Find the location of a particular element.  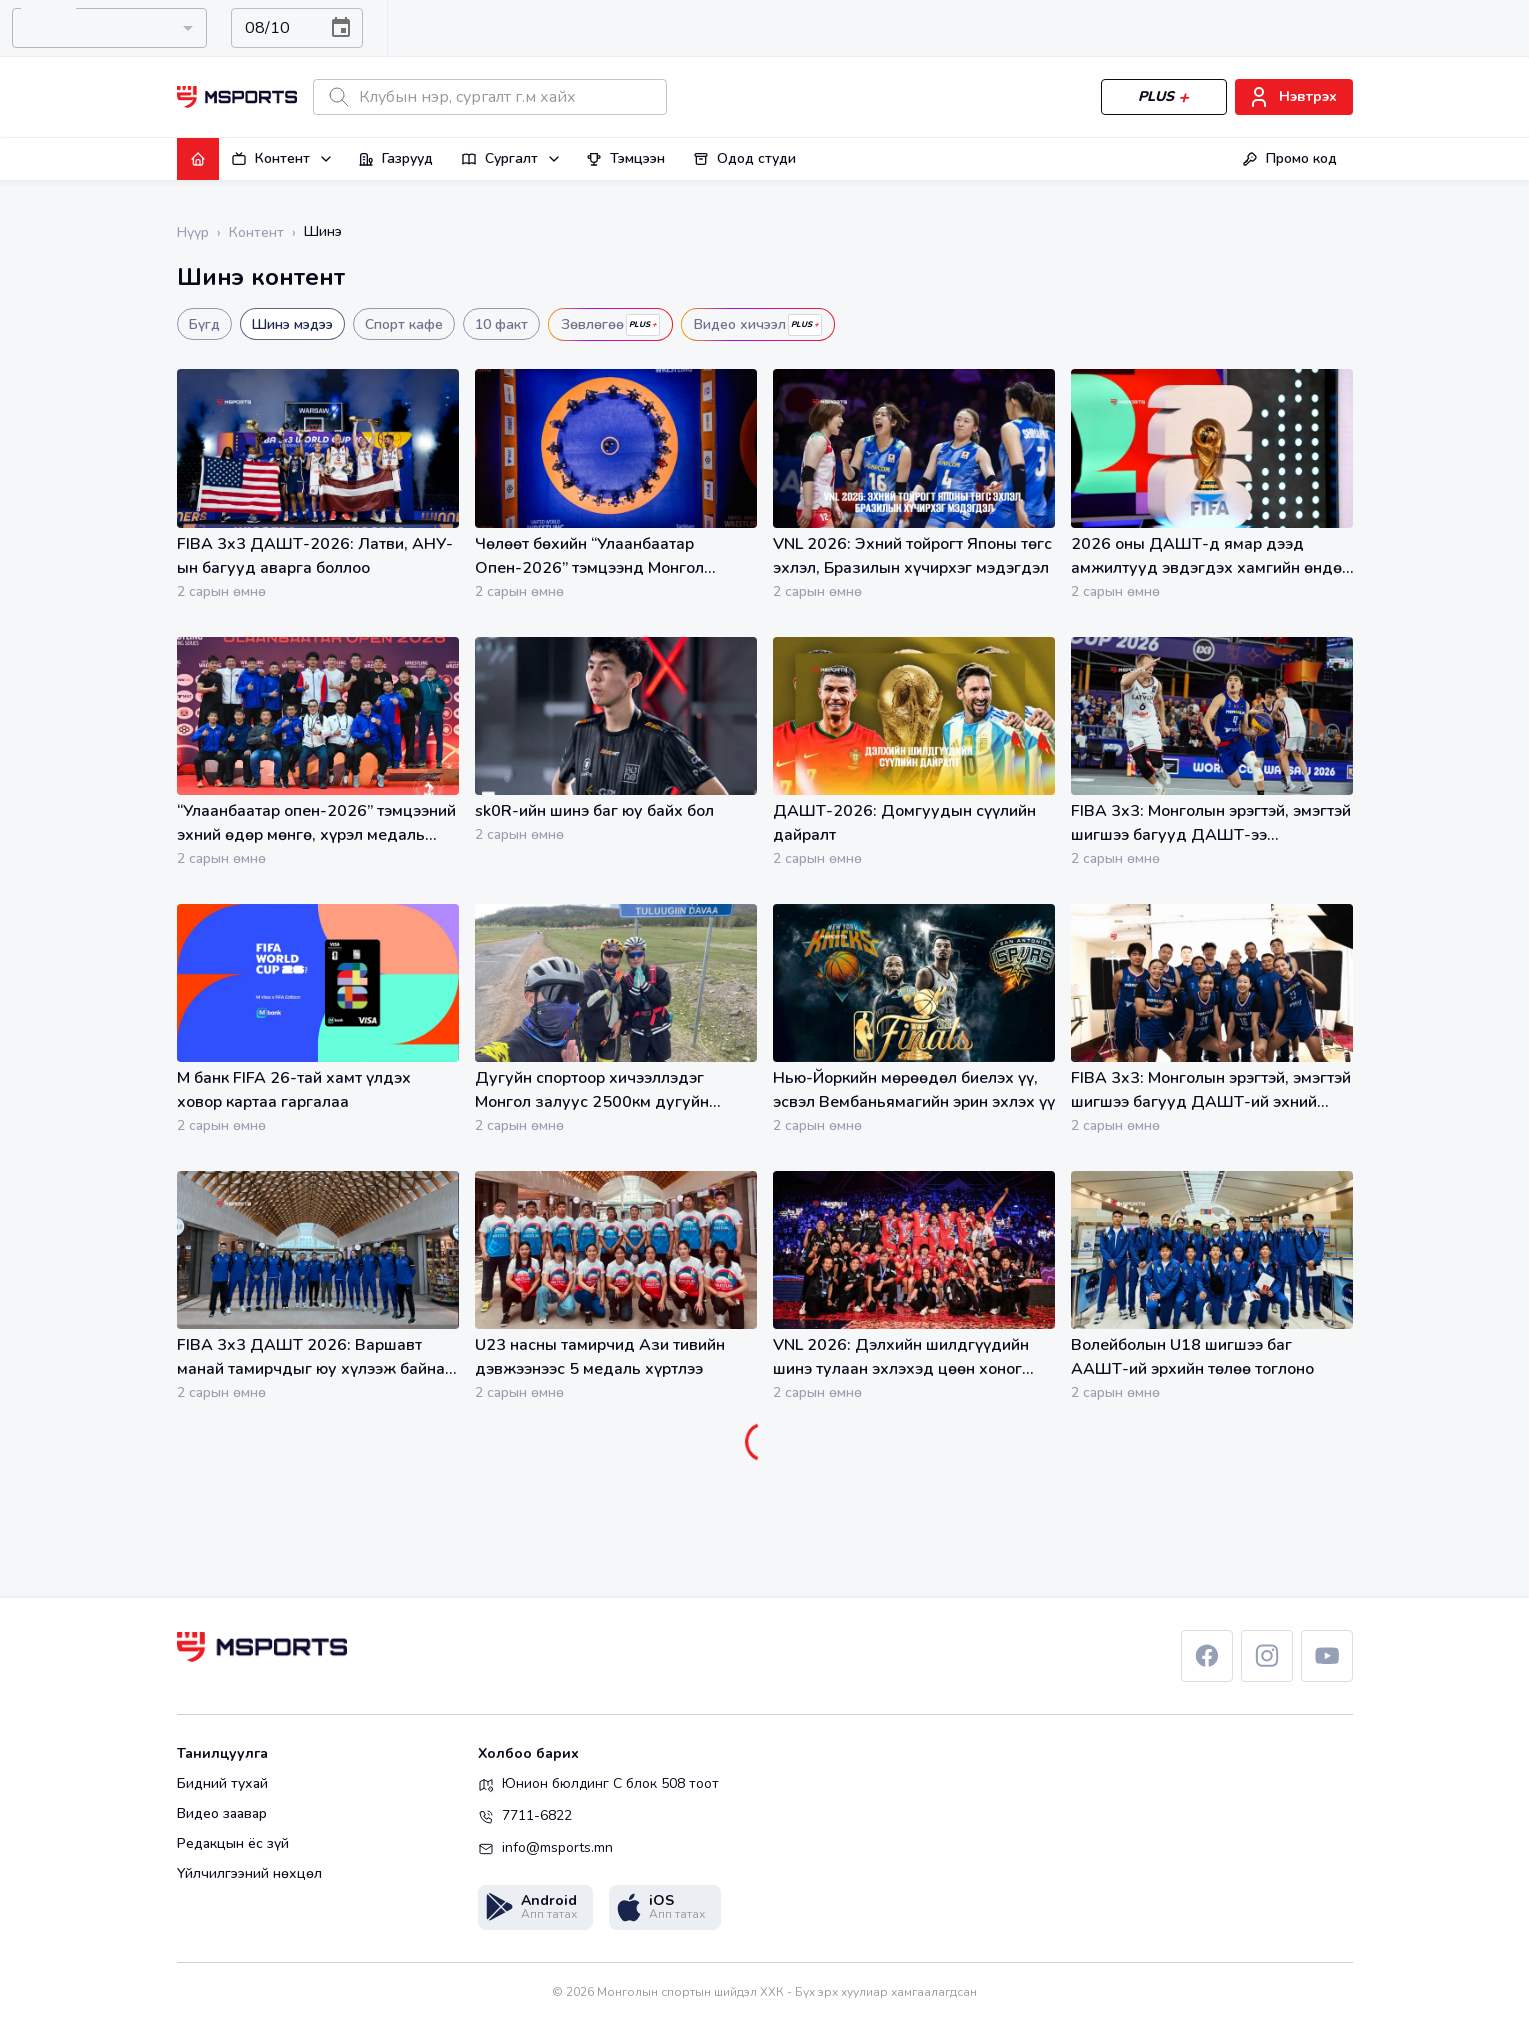

Редакцын ёс зүй is located at coordinates (233, 1844).